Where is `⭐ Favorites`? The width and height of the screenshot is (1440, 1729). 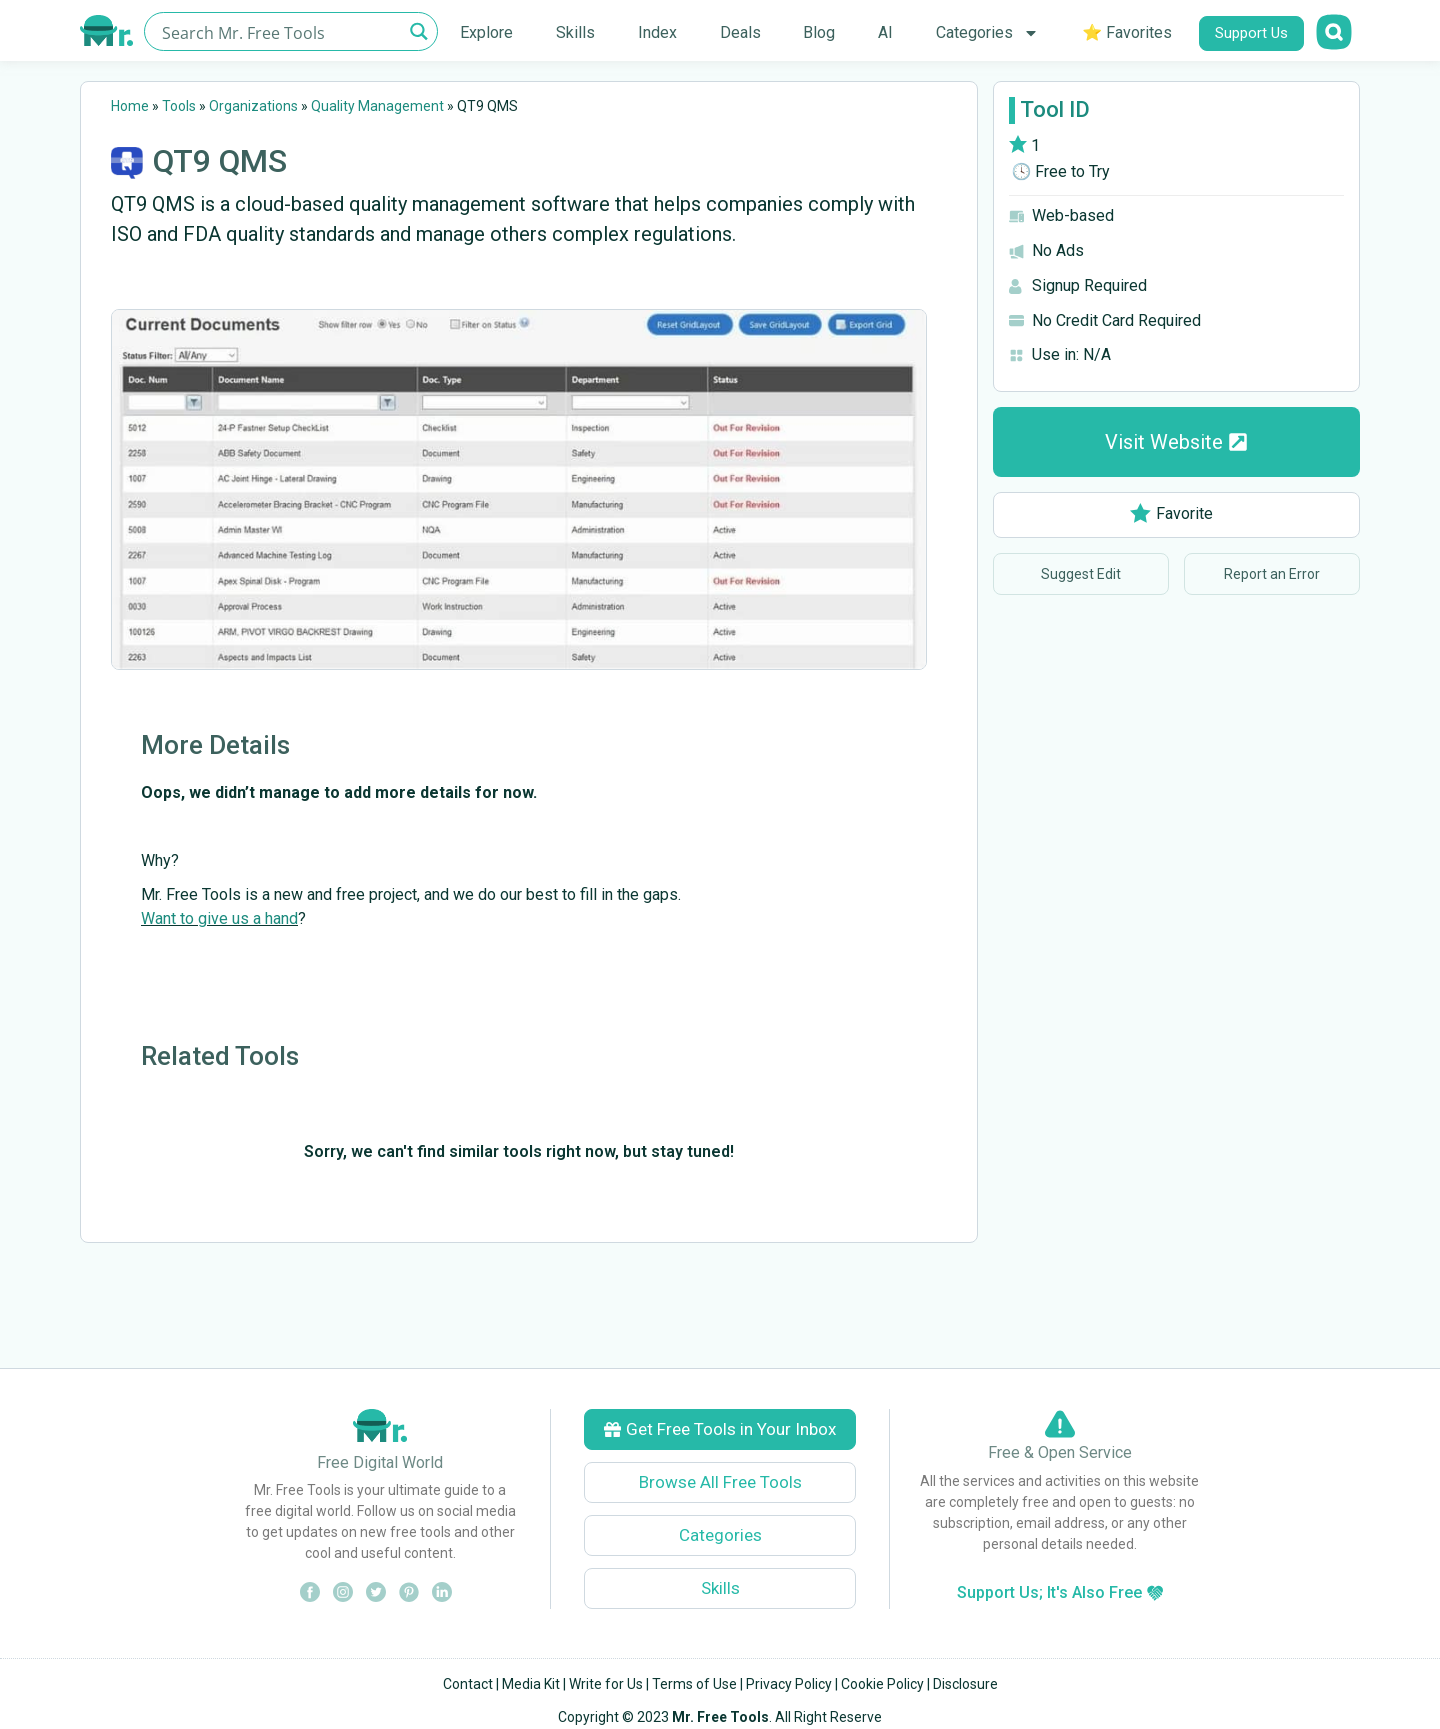
⭐ Favorites is located at coordinates (1127, 32).